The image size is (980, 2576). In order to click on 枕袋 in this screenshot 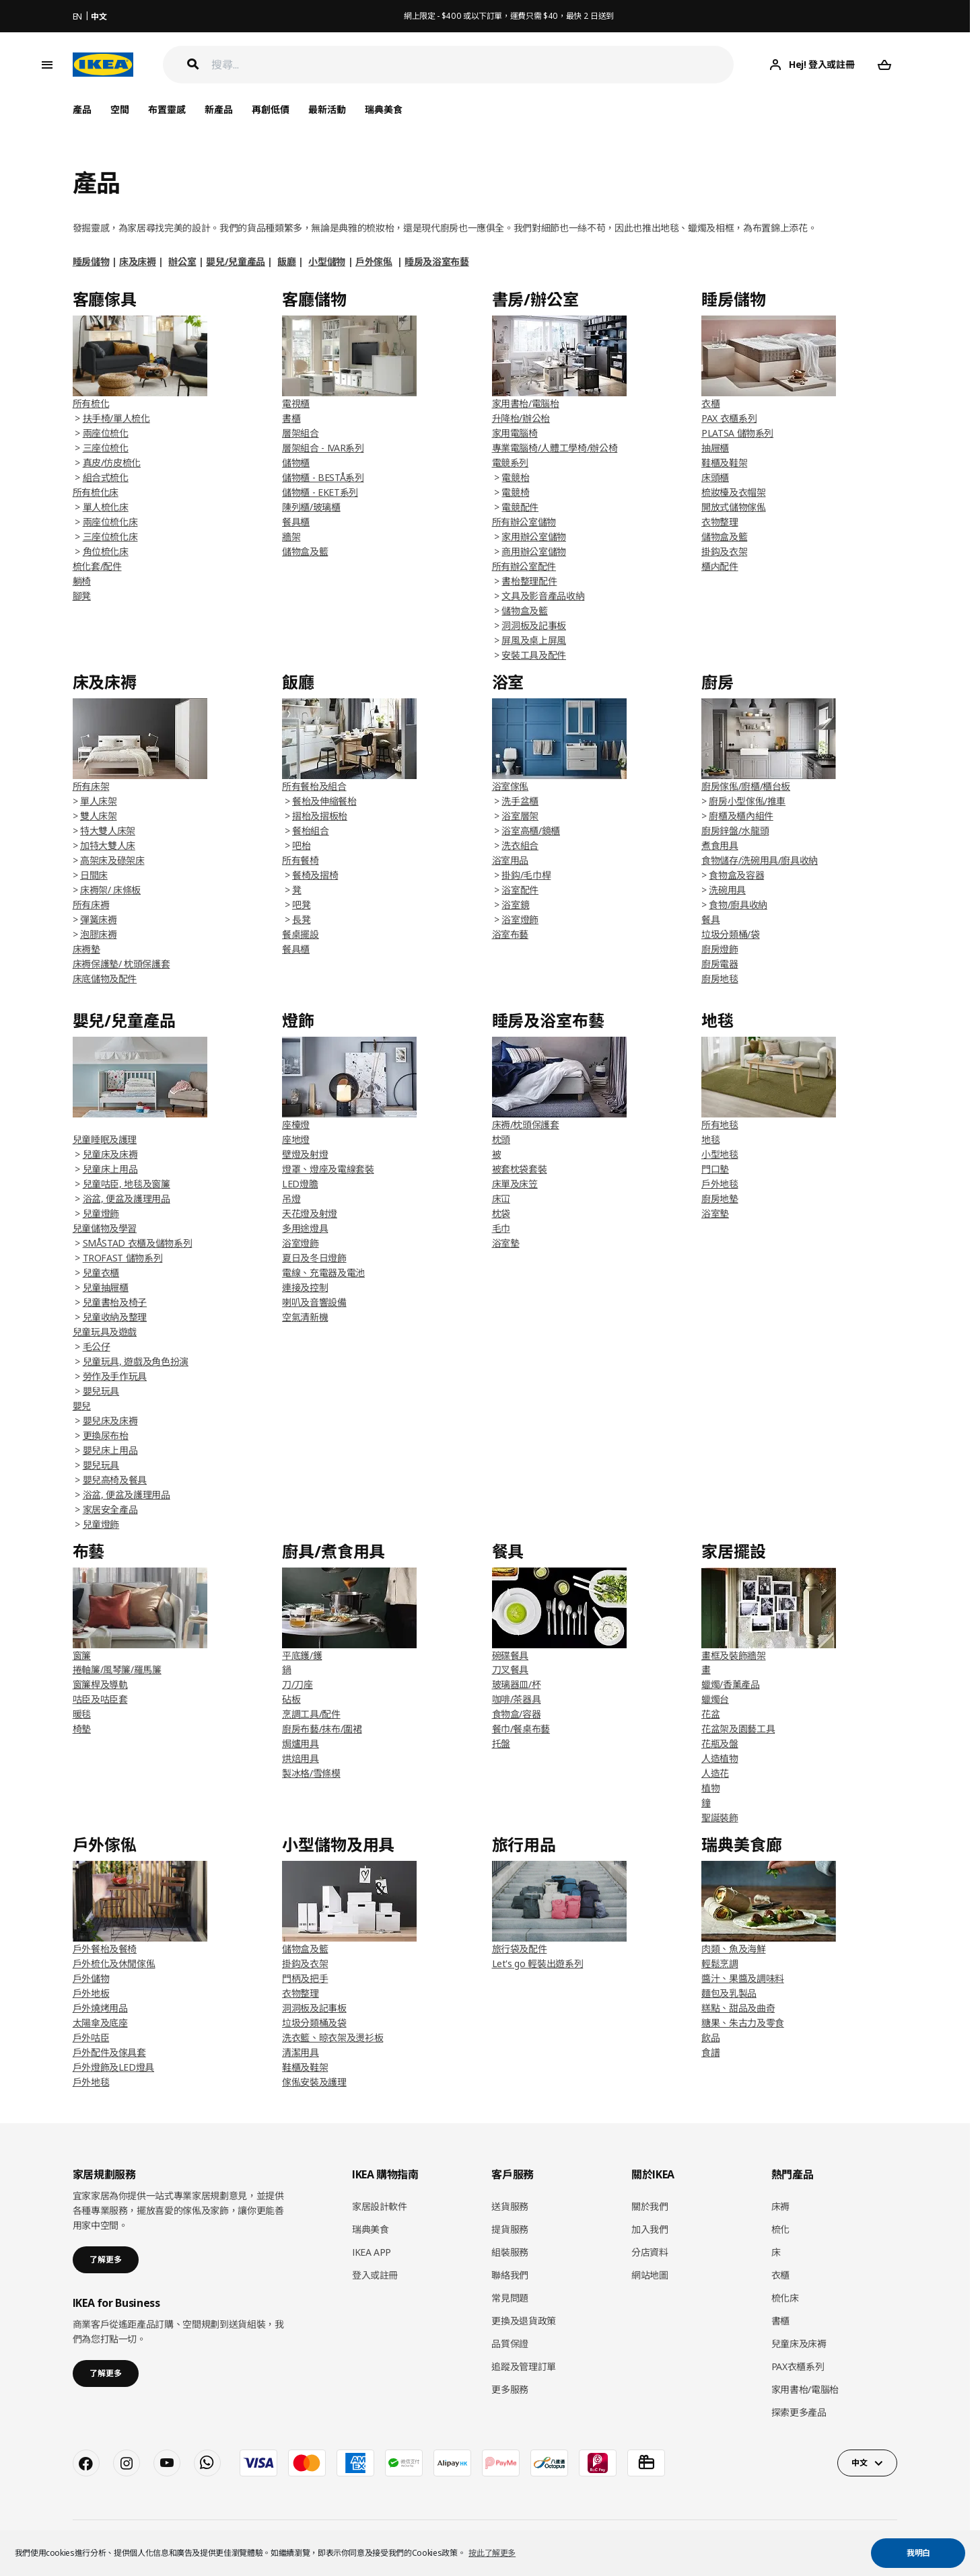, I will do `click(501, 1213)`.